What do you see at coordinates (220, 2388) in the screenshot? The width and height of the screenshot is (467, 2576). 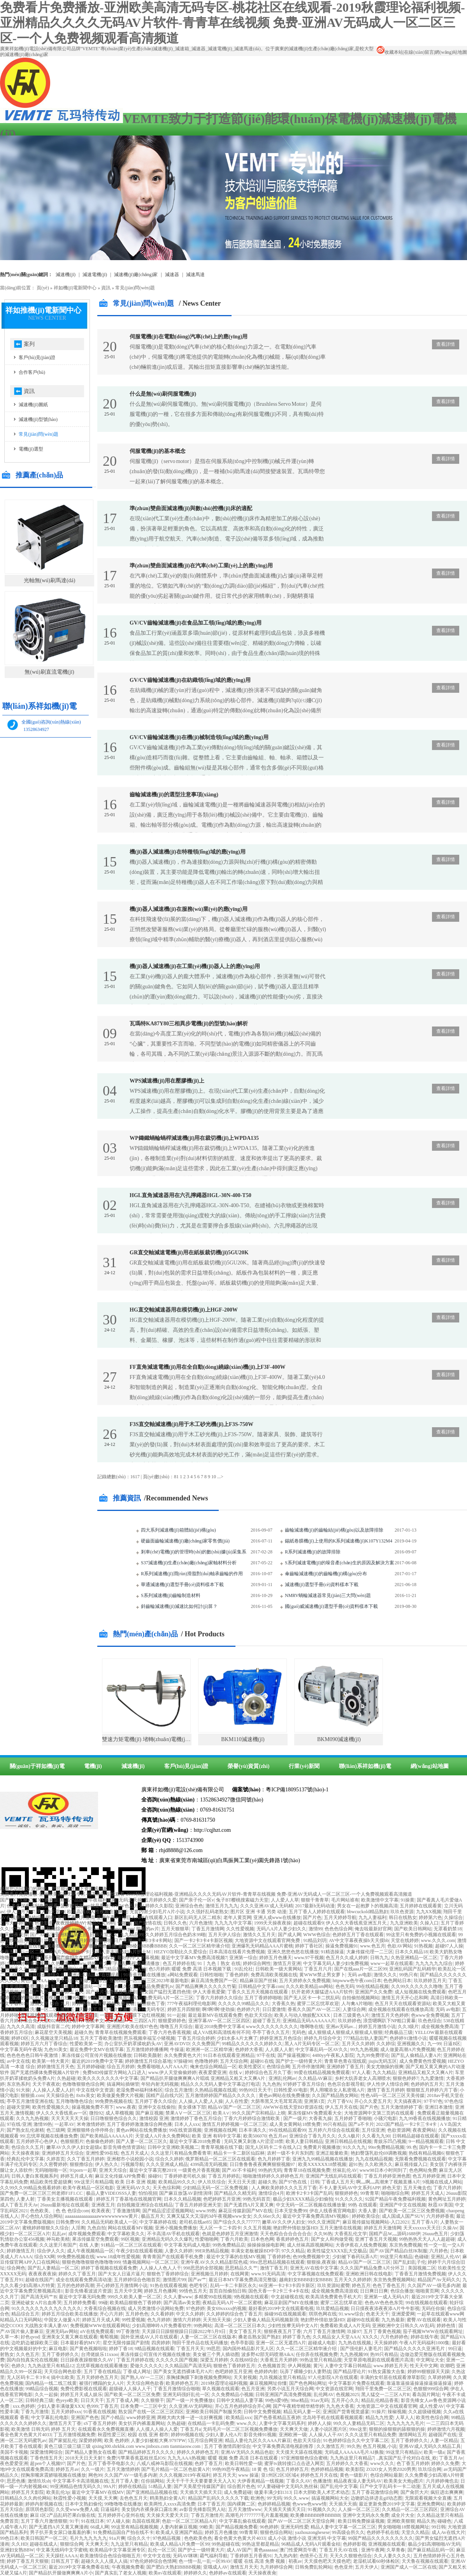 I see `草久视频在线观看` at bounding box center [220, 2388].